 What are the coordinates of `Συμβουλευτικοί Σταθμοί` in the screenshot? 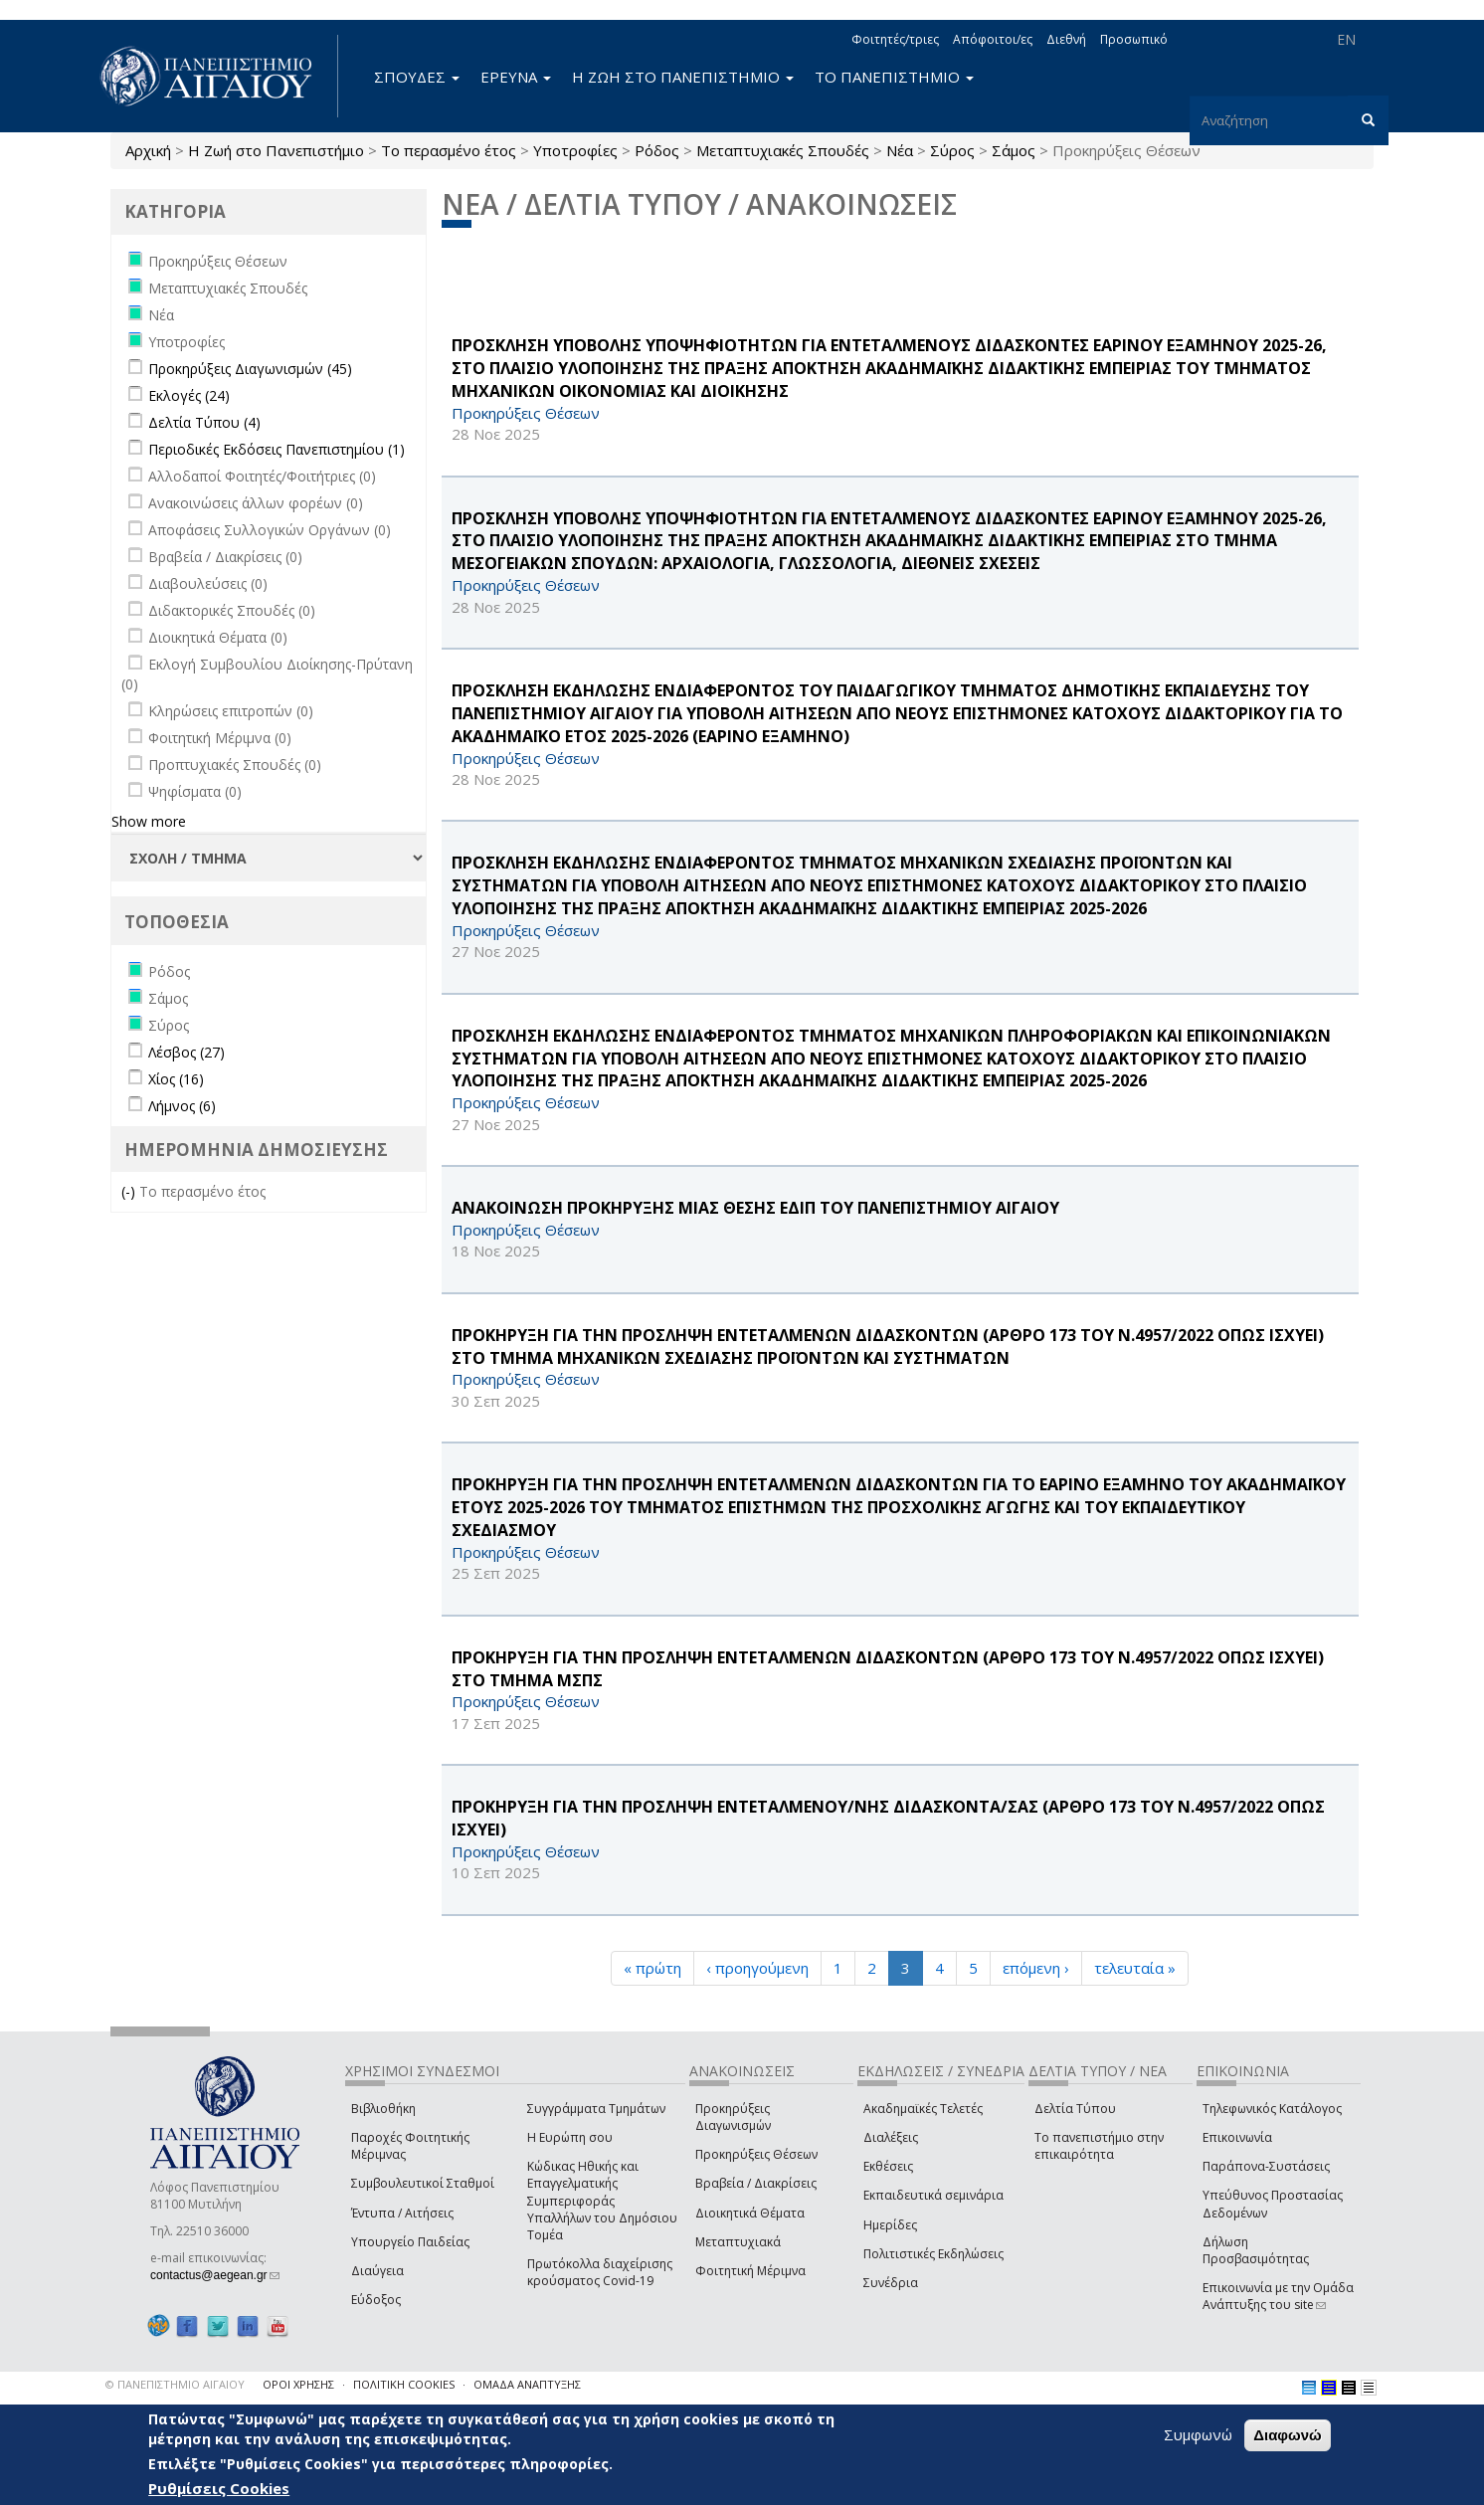 It's located at (422, 2183).